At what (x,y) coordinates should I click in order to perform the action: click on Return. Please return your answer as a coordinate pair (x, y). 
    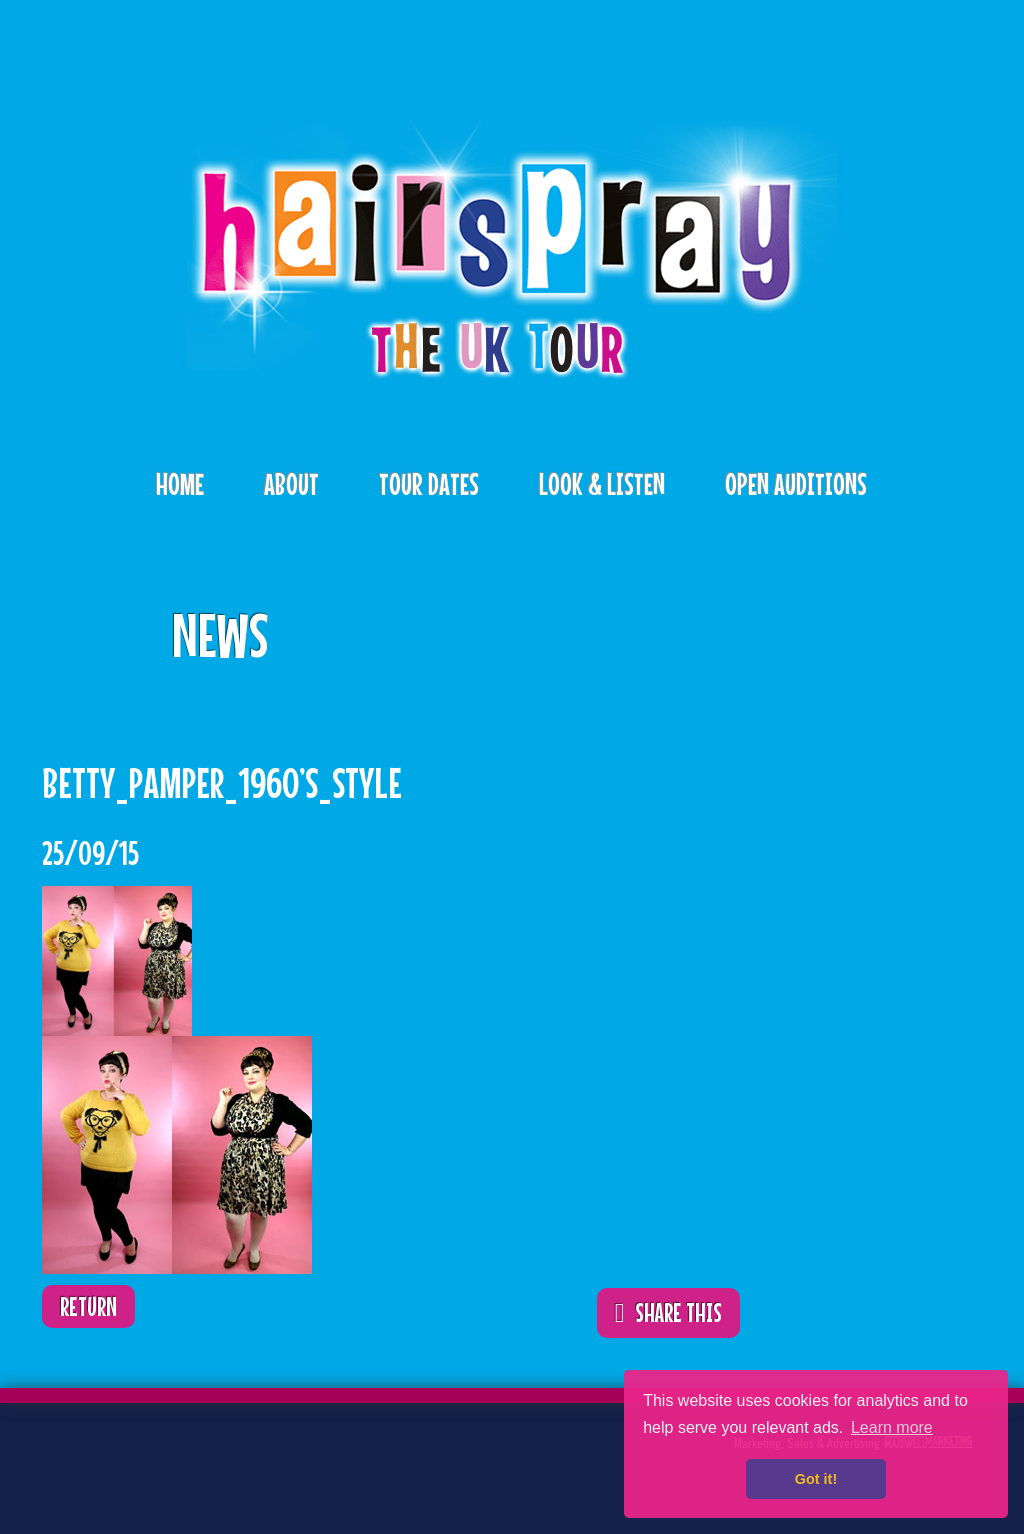
    Looking at the image, I should click on (88, 1306).